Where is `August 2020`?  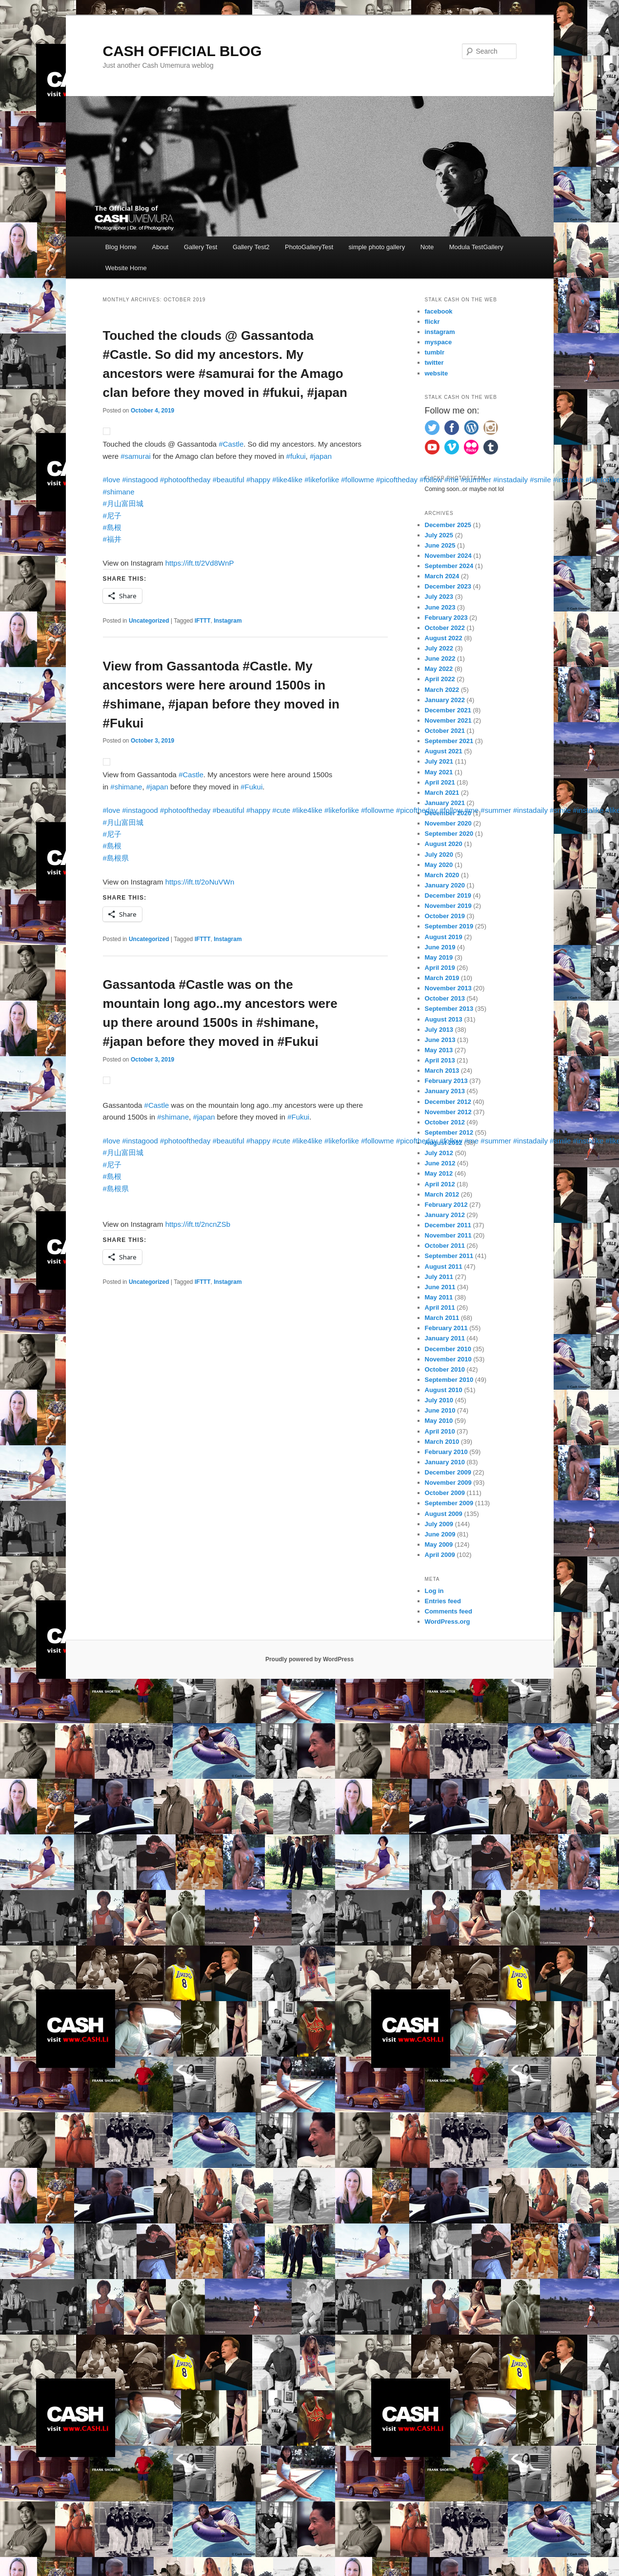 August 2020 is located at coordinates (443, 843).